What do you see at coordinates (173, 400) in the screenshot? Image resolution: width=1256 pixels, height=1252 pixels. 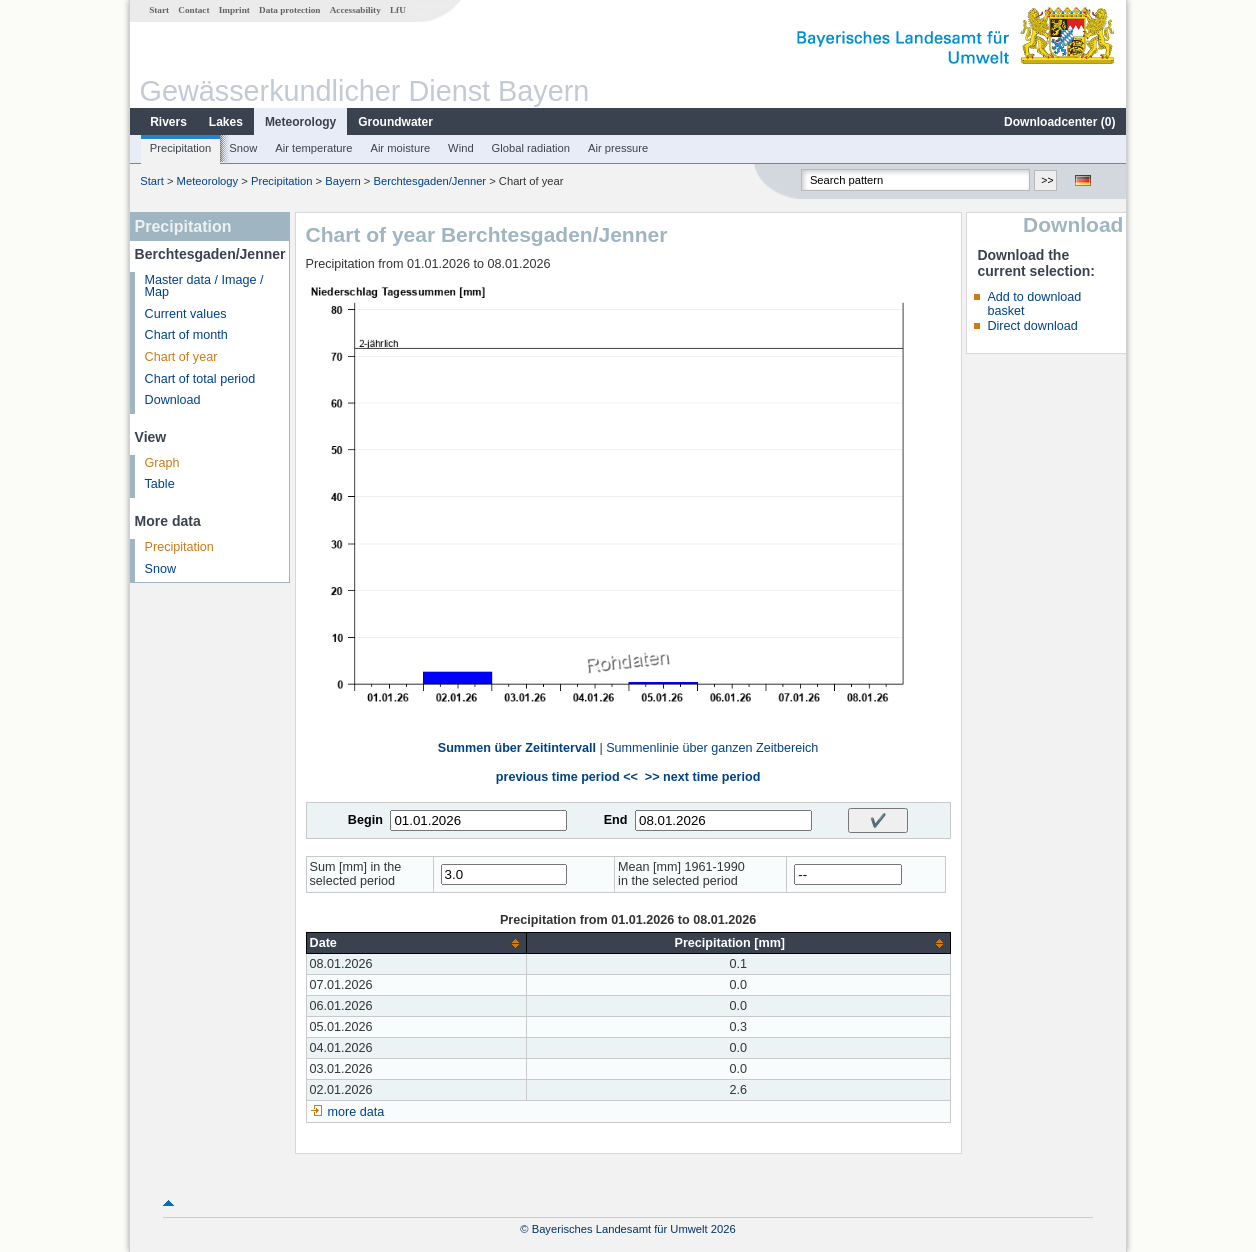 I see `Download` at bounding box center [173, 400].